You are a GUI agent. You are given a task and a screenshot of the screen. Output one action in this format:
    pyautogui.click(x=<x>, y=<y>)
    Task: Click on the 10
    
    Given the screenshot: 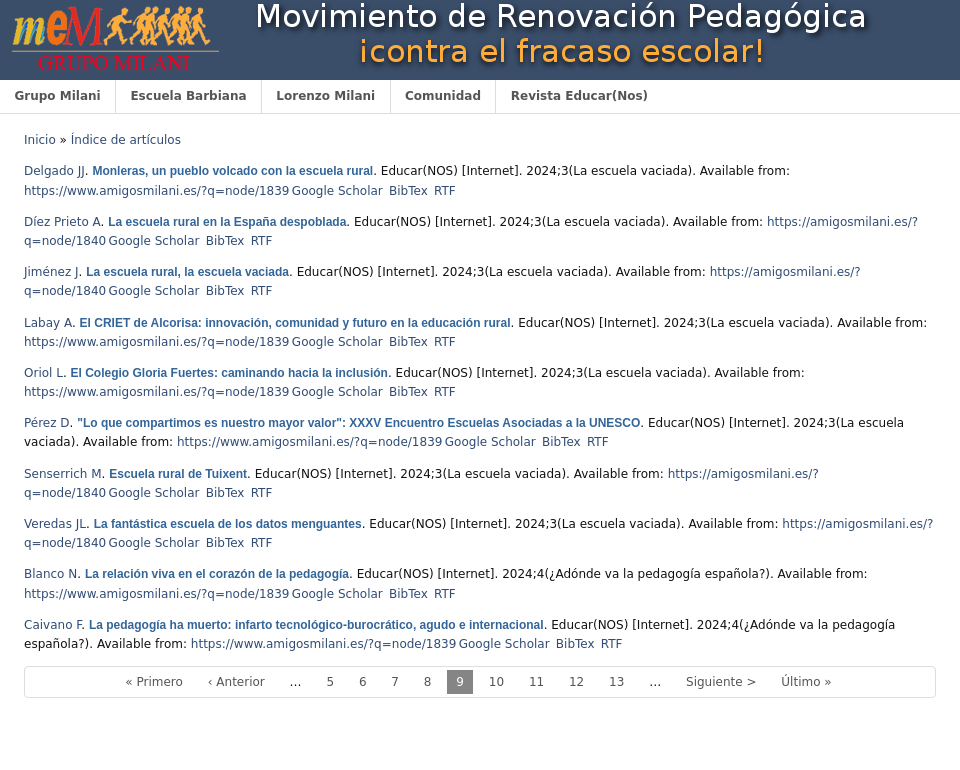 What is the action you would take?
    pyautogui.click(x=496, y=682)
    